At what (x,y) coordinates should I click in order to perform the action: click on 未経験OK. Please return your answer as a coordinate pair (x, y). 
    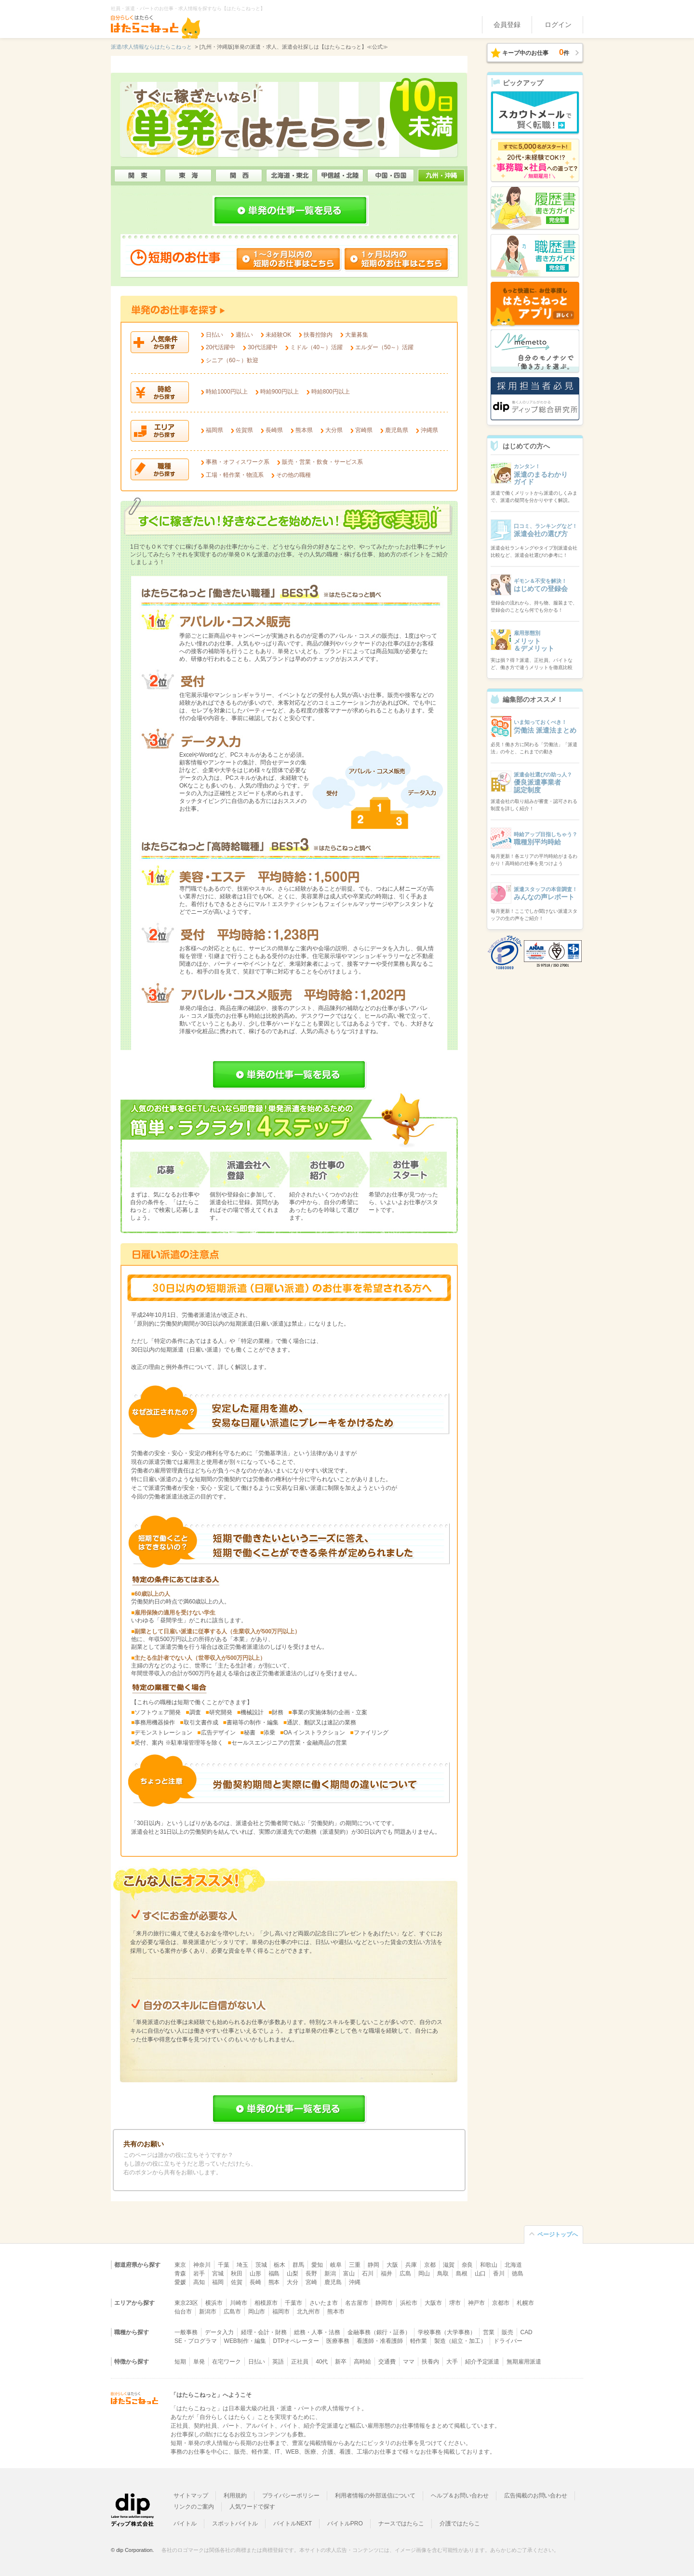
    Looking at the image, I should click on (278, 334).